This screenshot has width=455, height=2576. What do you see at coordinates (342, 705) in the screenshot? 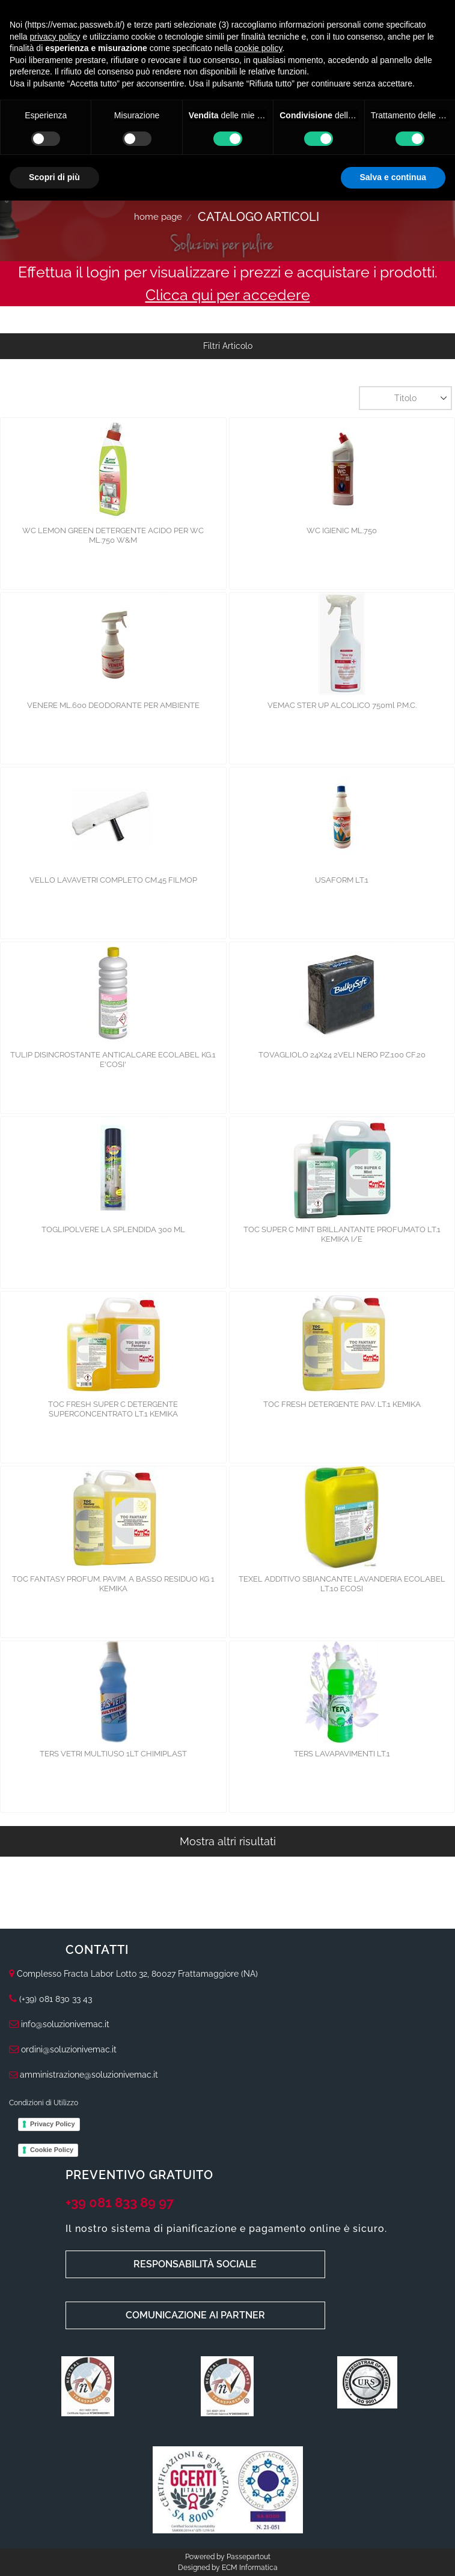
I see `VEMAC STER UP ALCOLICO 750ml P.M.C.` at bounding box center [342, 705].